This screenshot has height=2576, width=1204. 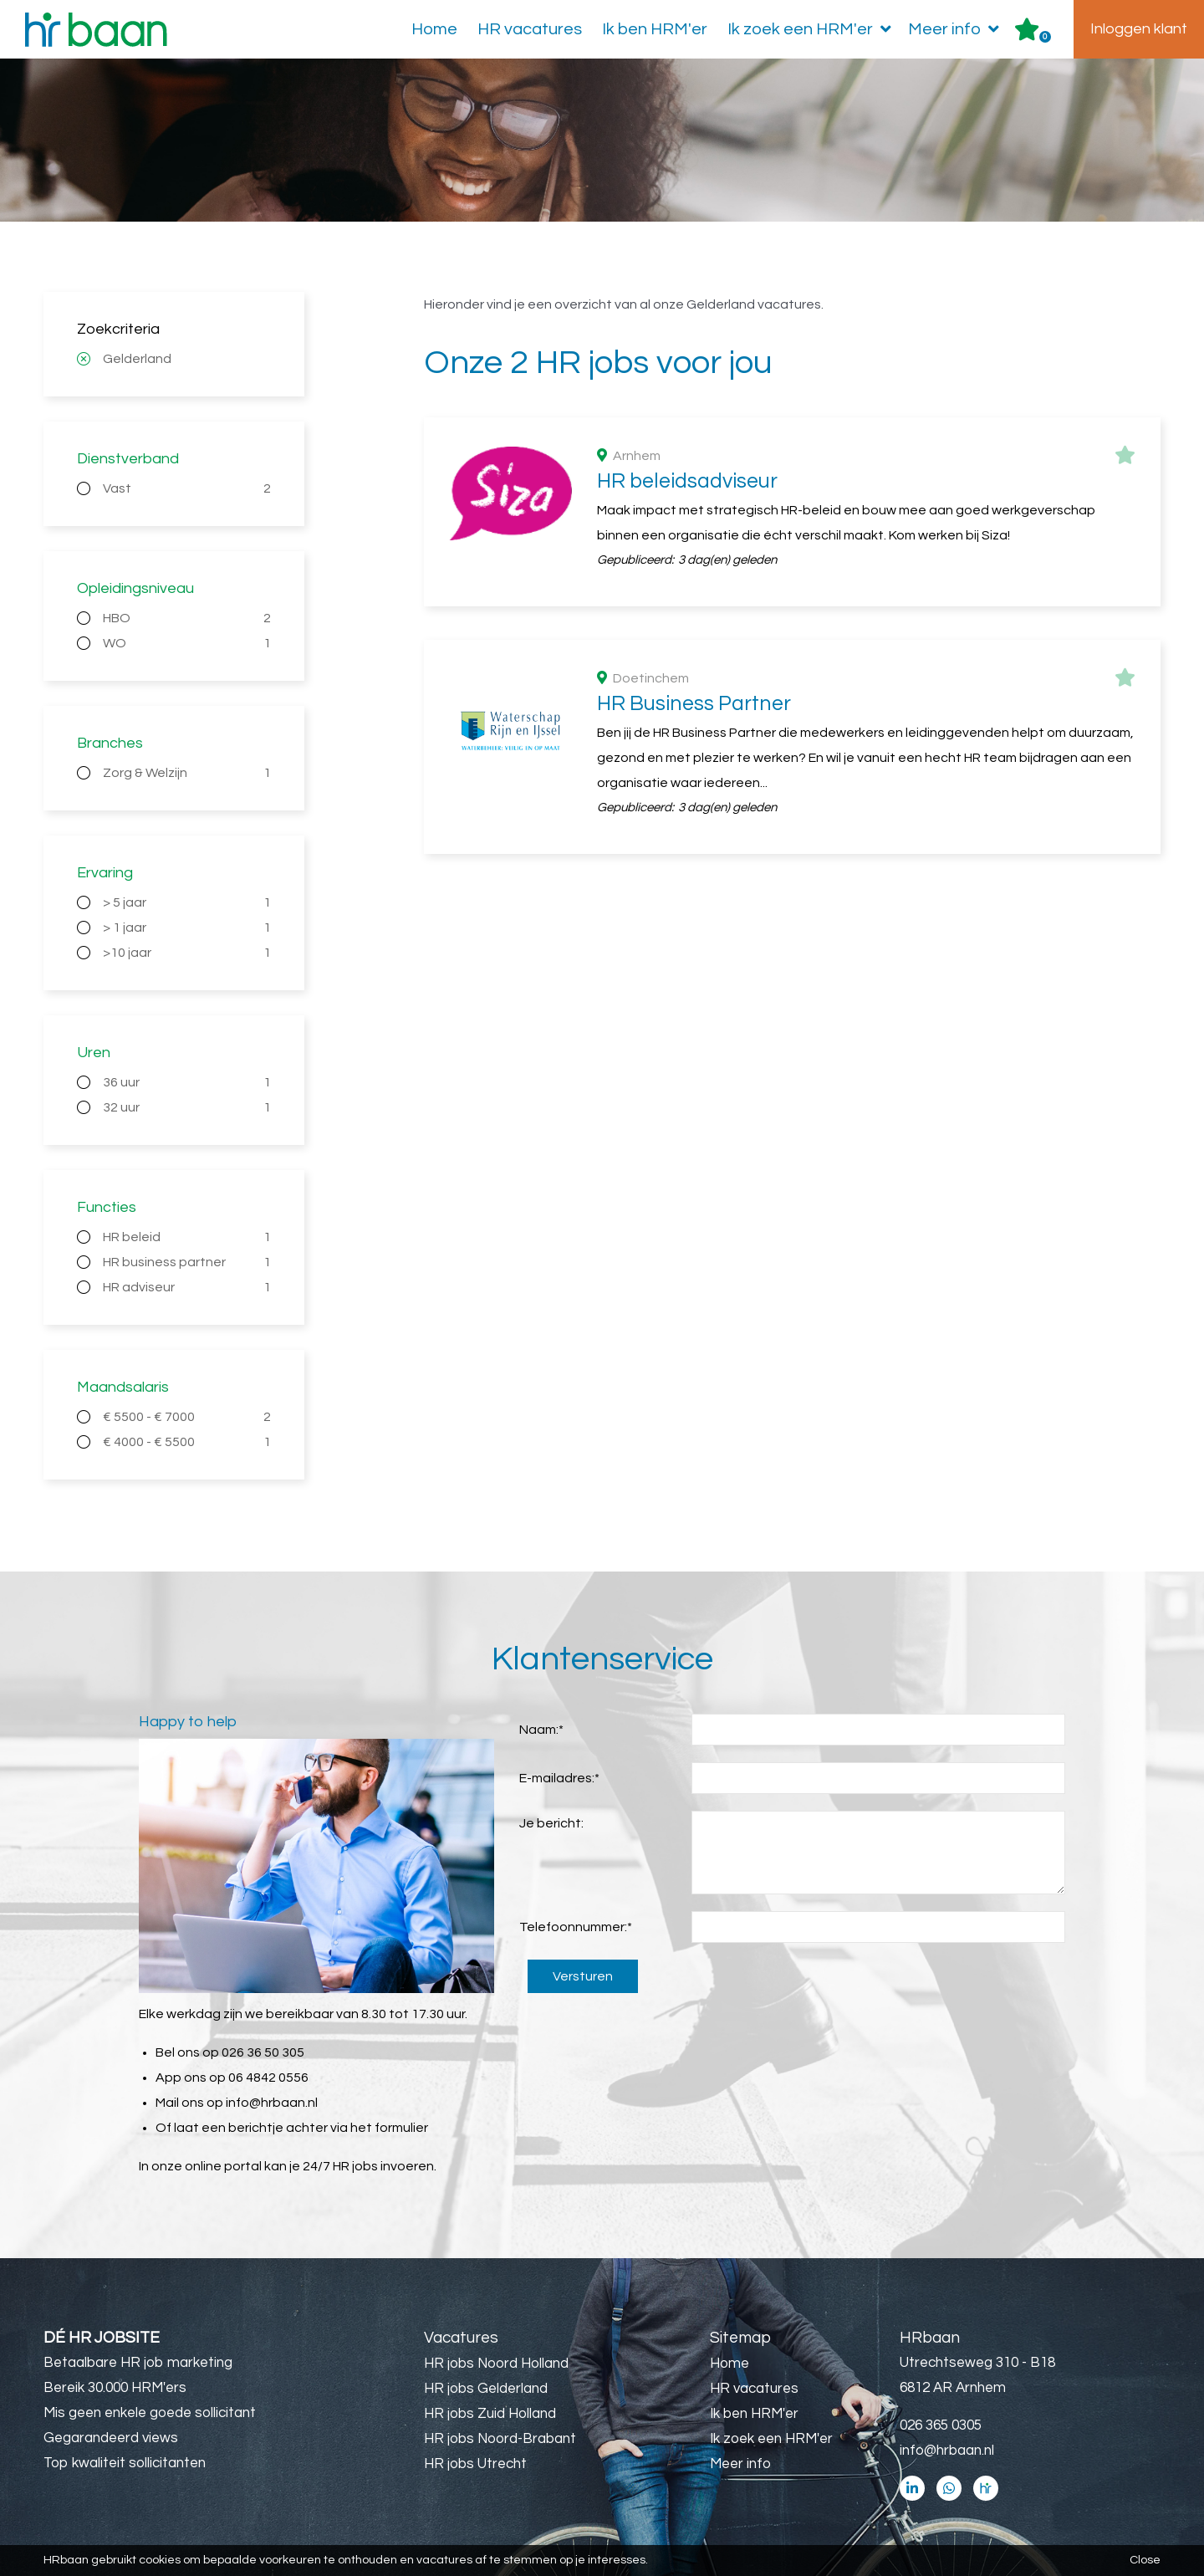 What do you see at coordinates (654, 29) in the screenshot?
I see `Ik ben HRM'er` at bounding box center [654, 29].